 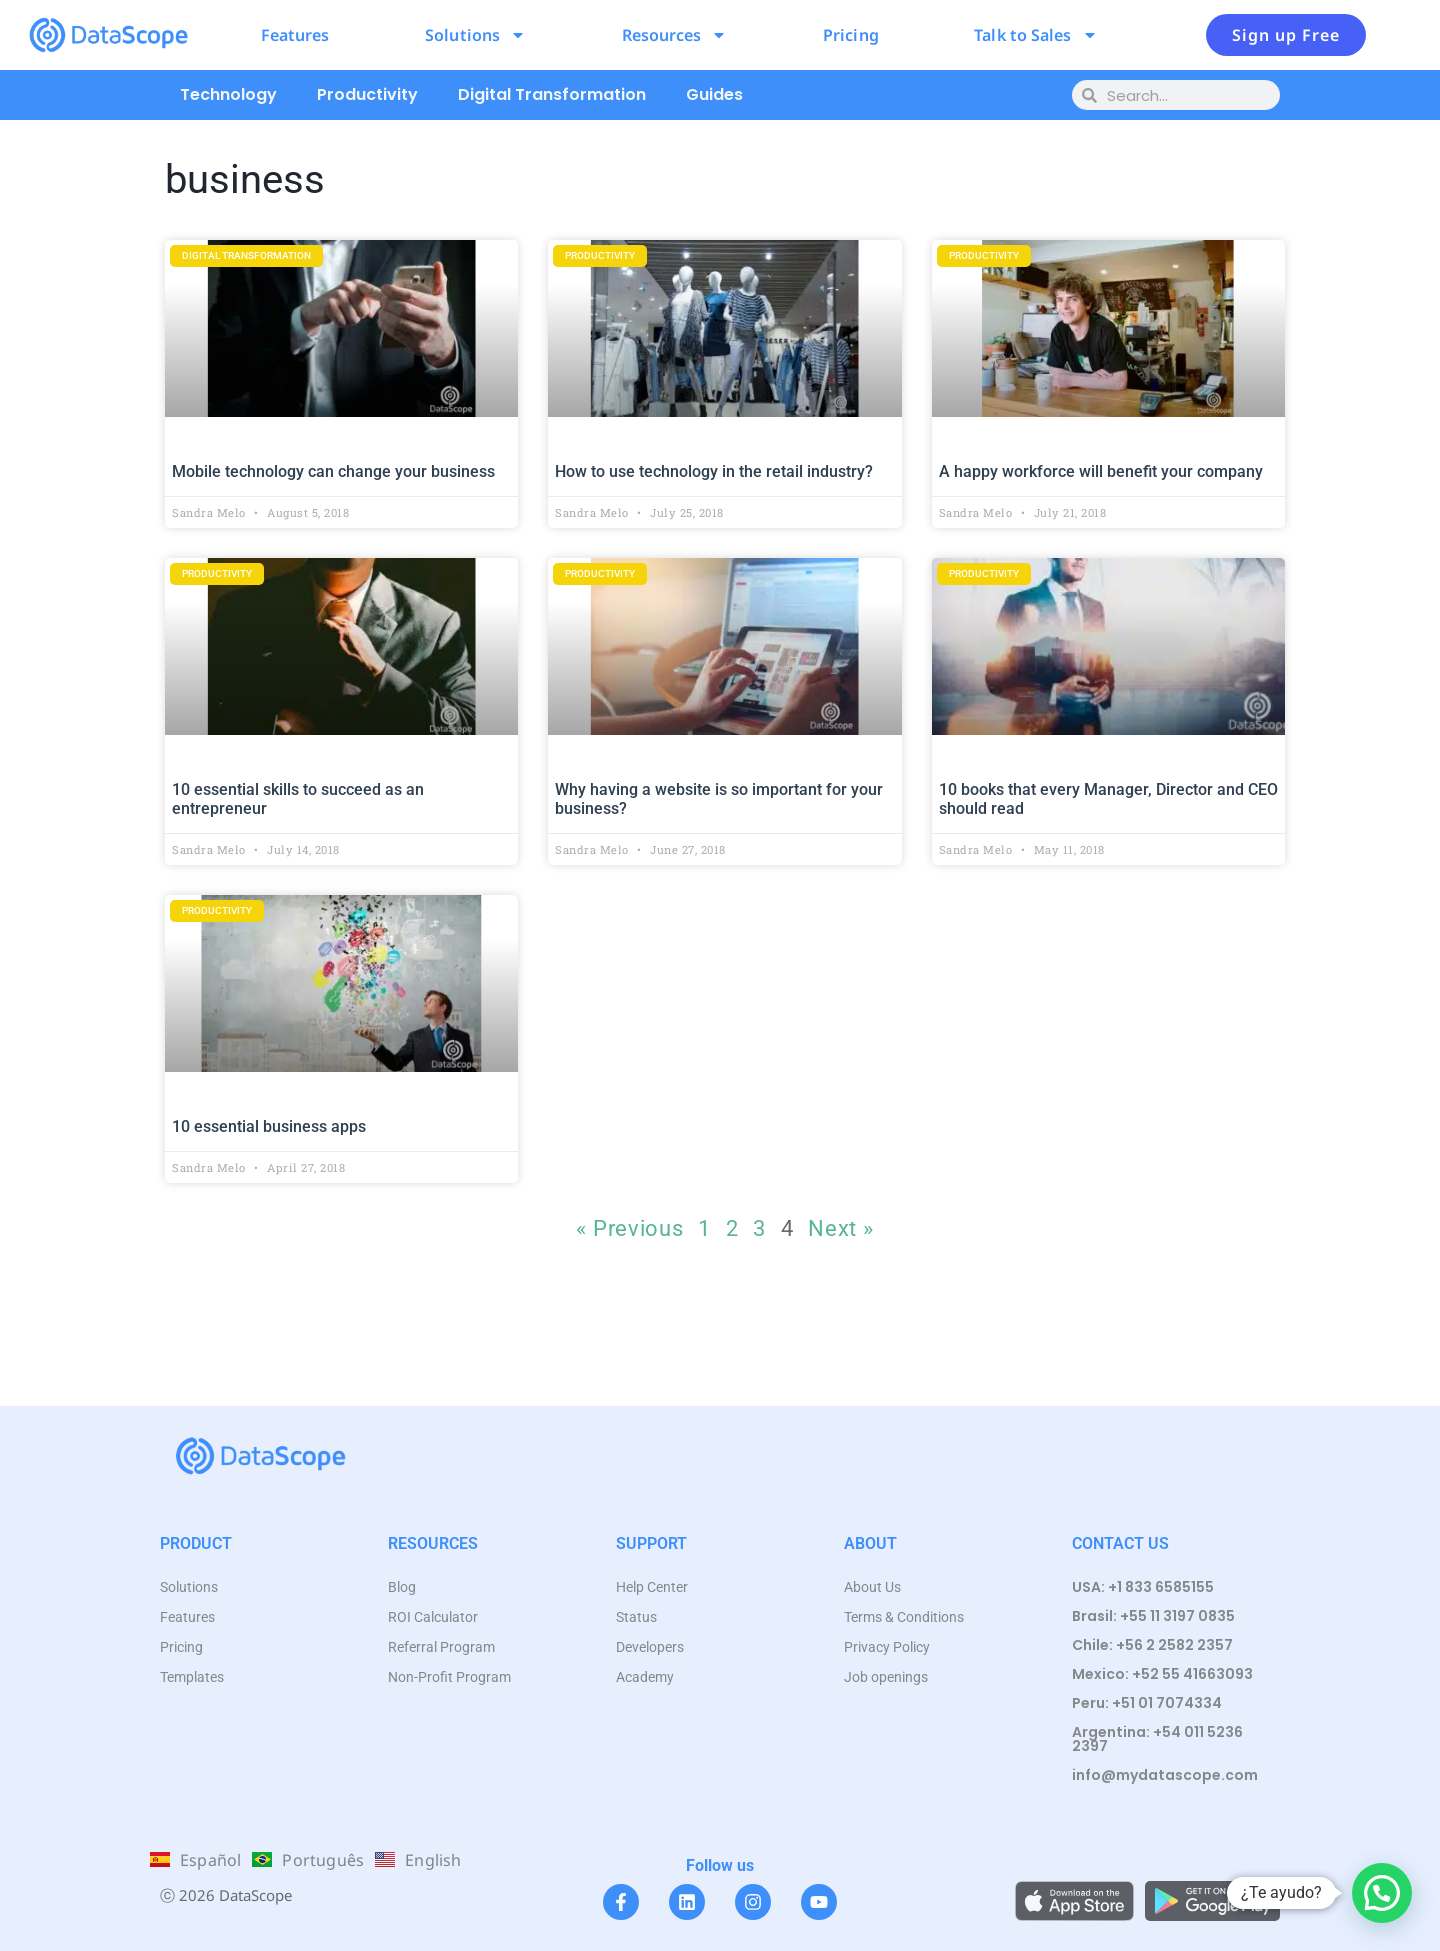 I want to click on Referral Program, so click(x=441, y=1647).